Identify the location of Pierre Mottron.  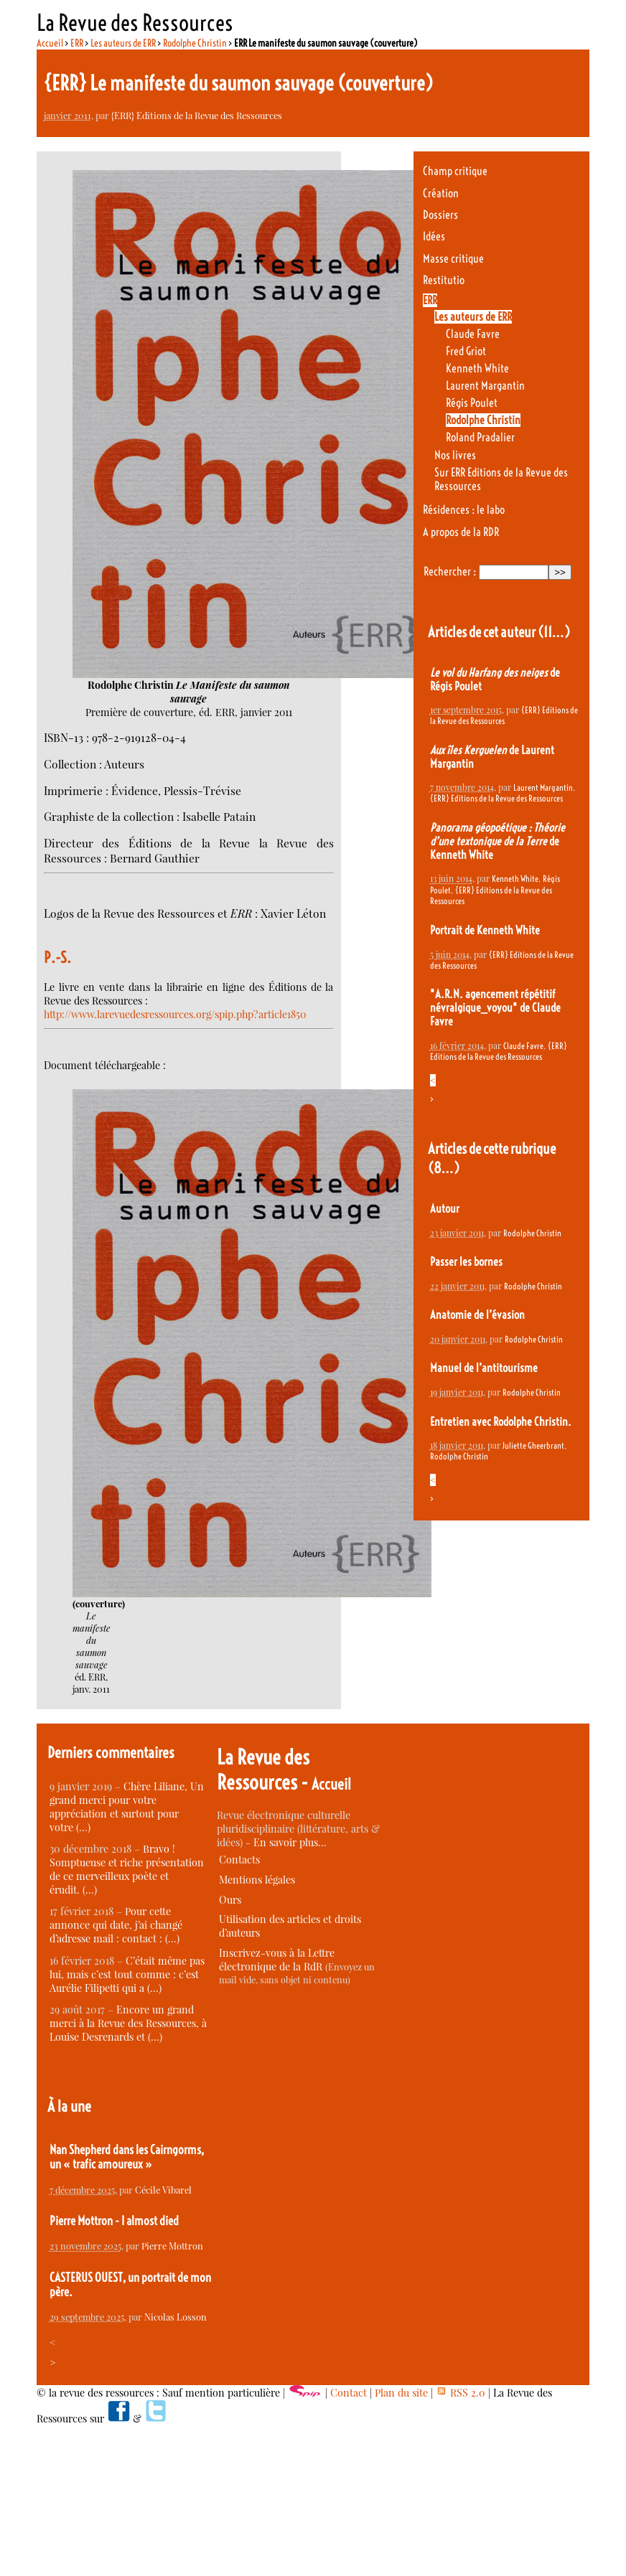
(172, 2245).